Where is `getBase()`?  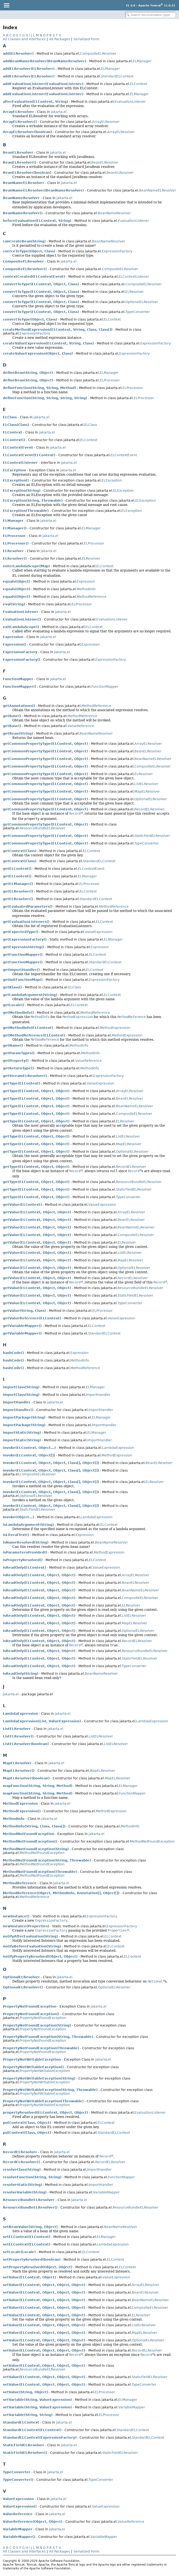
getBase() is located at coordinates (12, 716).